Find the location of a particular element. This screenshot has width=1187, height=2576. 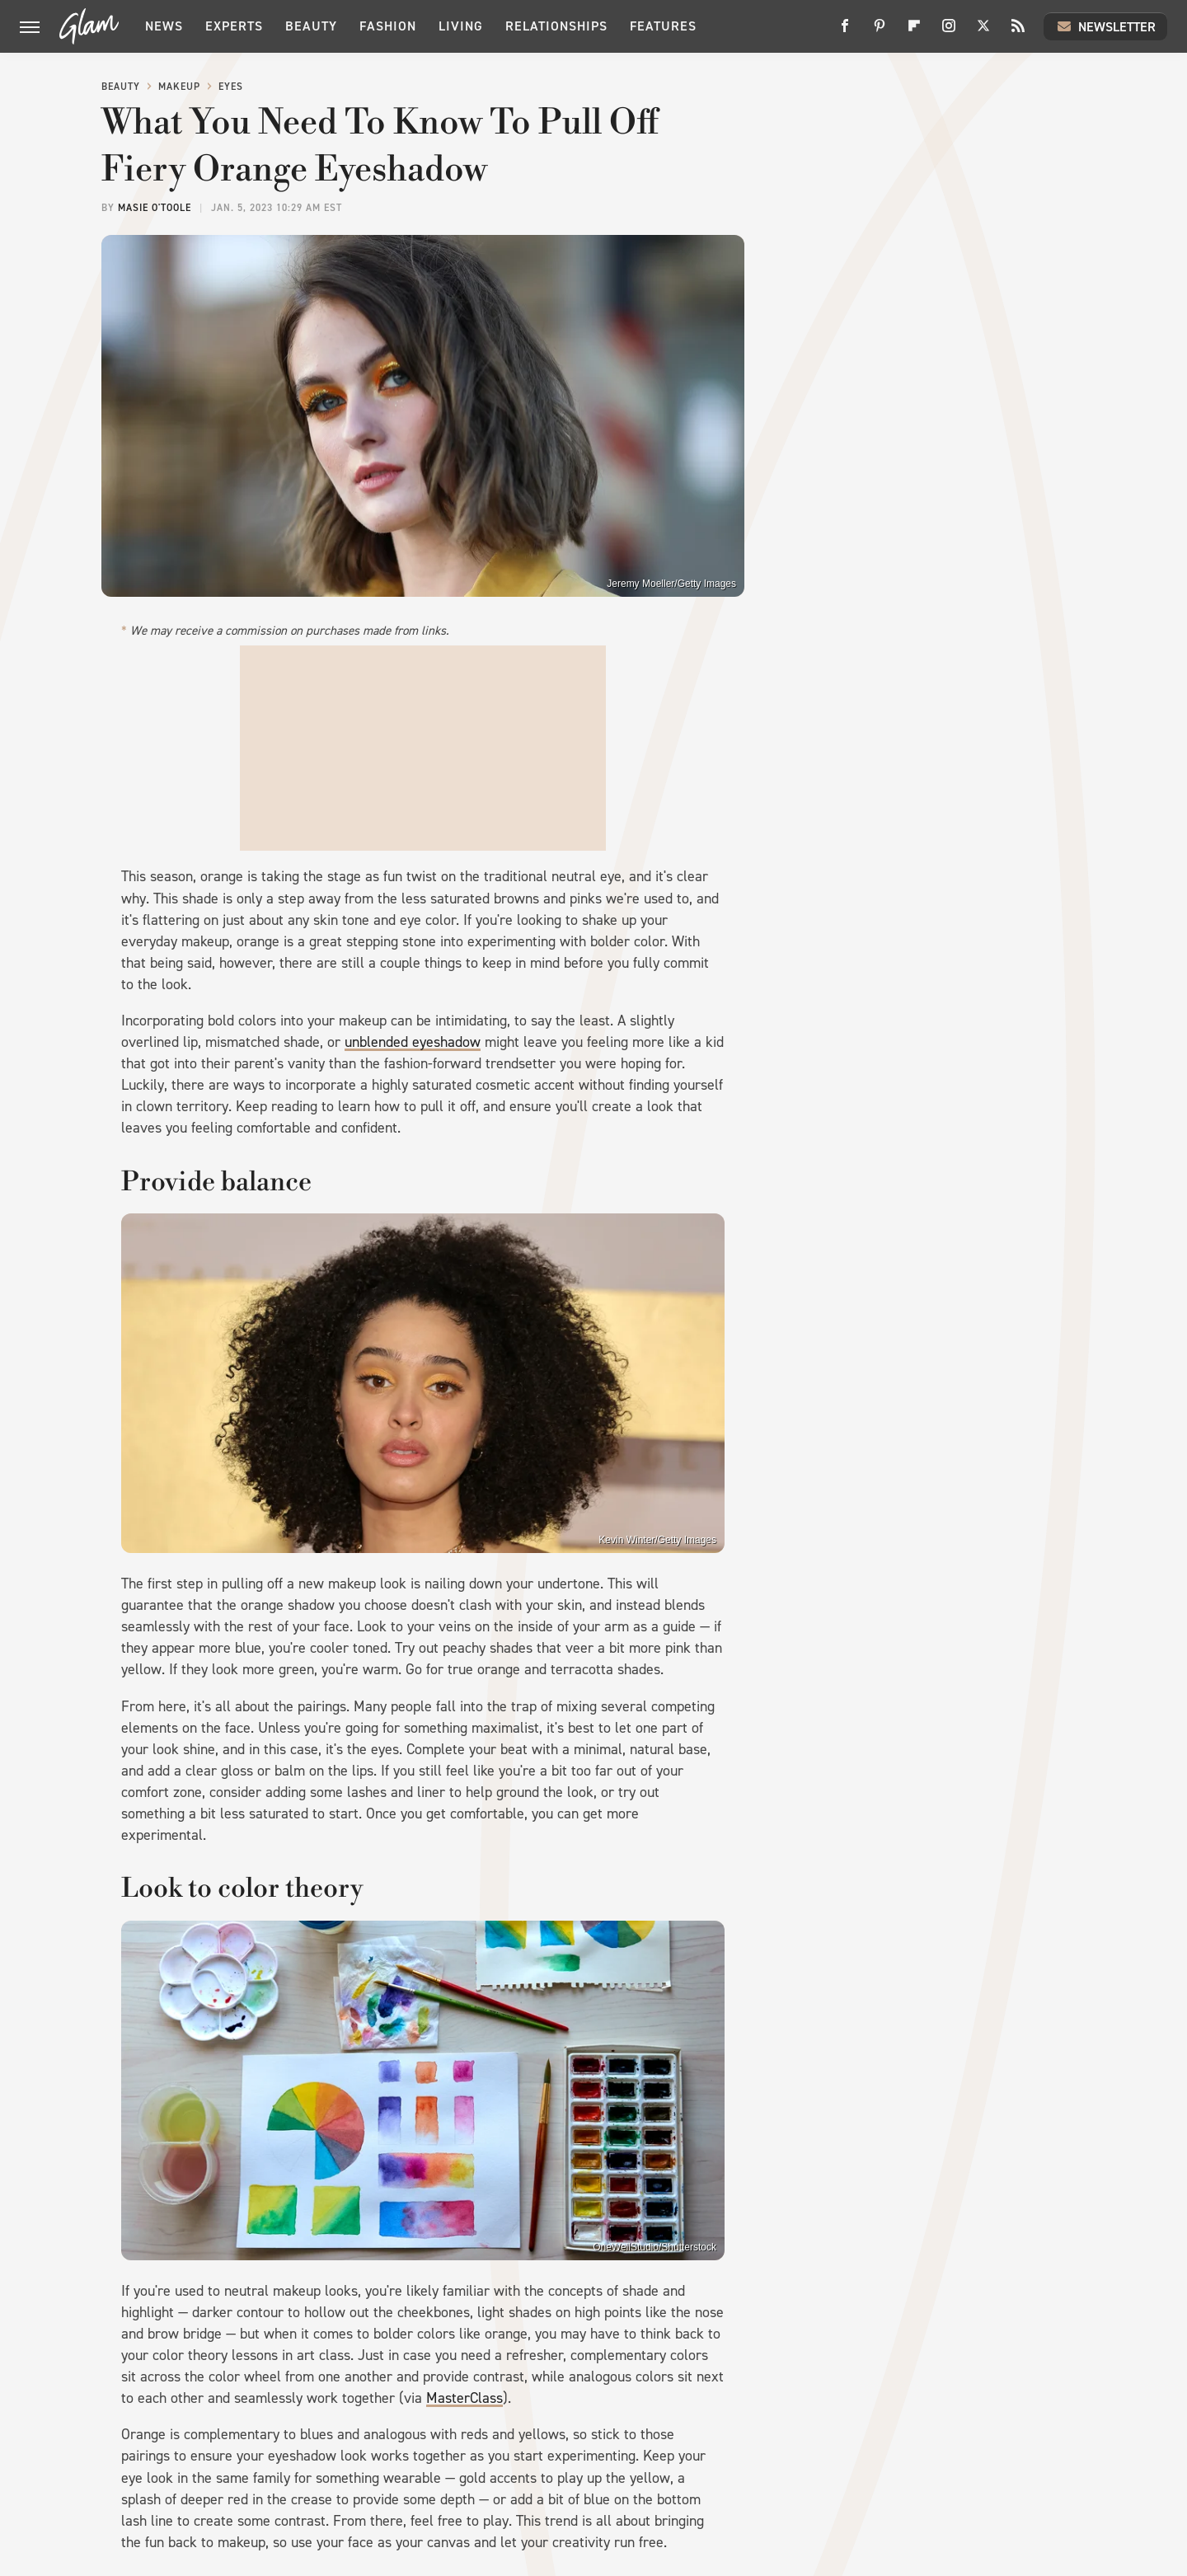

Experts is located at coordinates (234, 26).